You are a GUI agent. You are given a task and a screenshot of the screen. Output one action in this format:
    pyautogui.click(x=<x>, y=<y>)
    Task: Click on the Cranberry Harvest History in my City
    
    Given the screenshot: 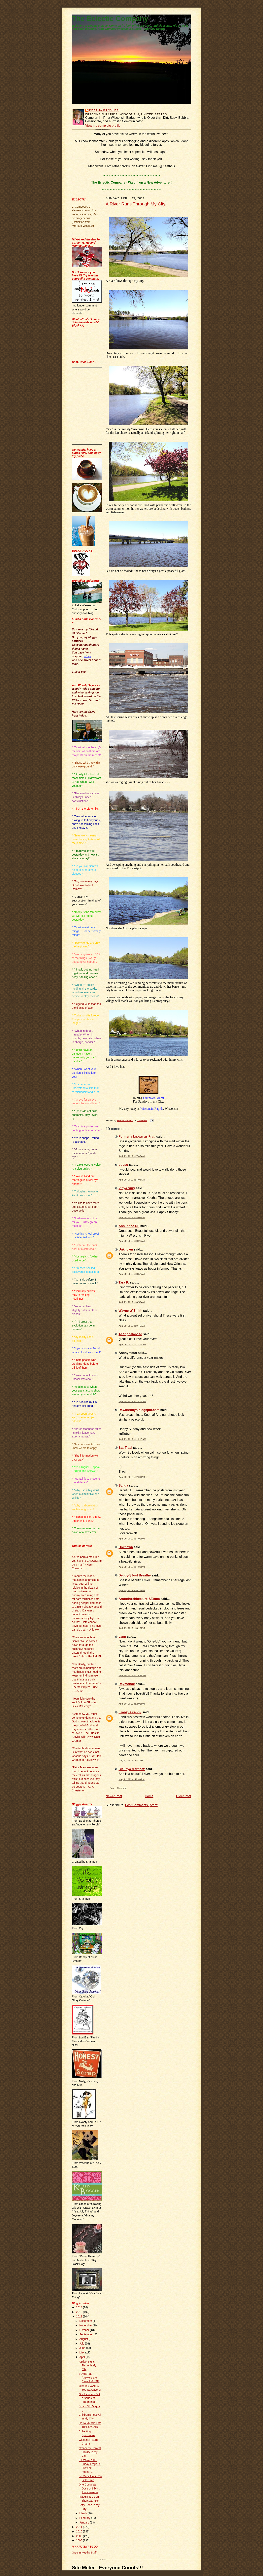 What is the action you would take?
    pyautogui.click(x=90, y=2452)
    